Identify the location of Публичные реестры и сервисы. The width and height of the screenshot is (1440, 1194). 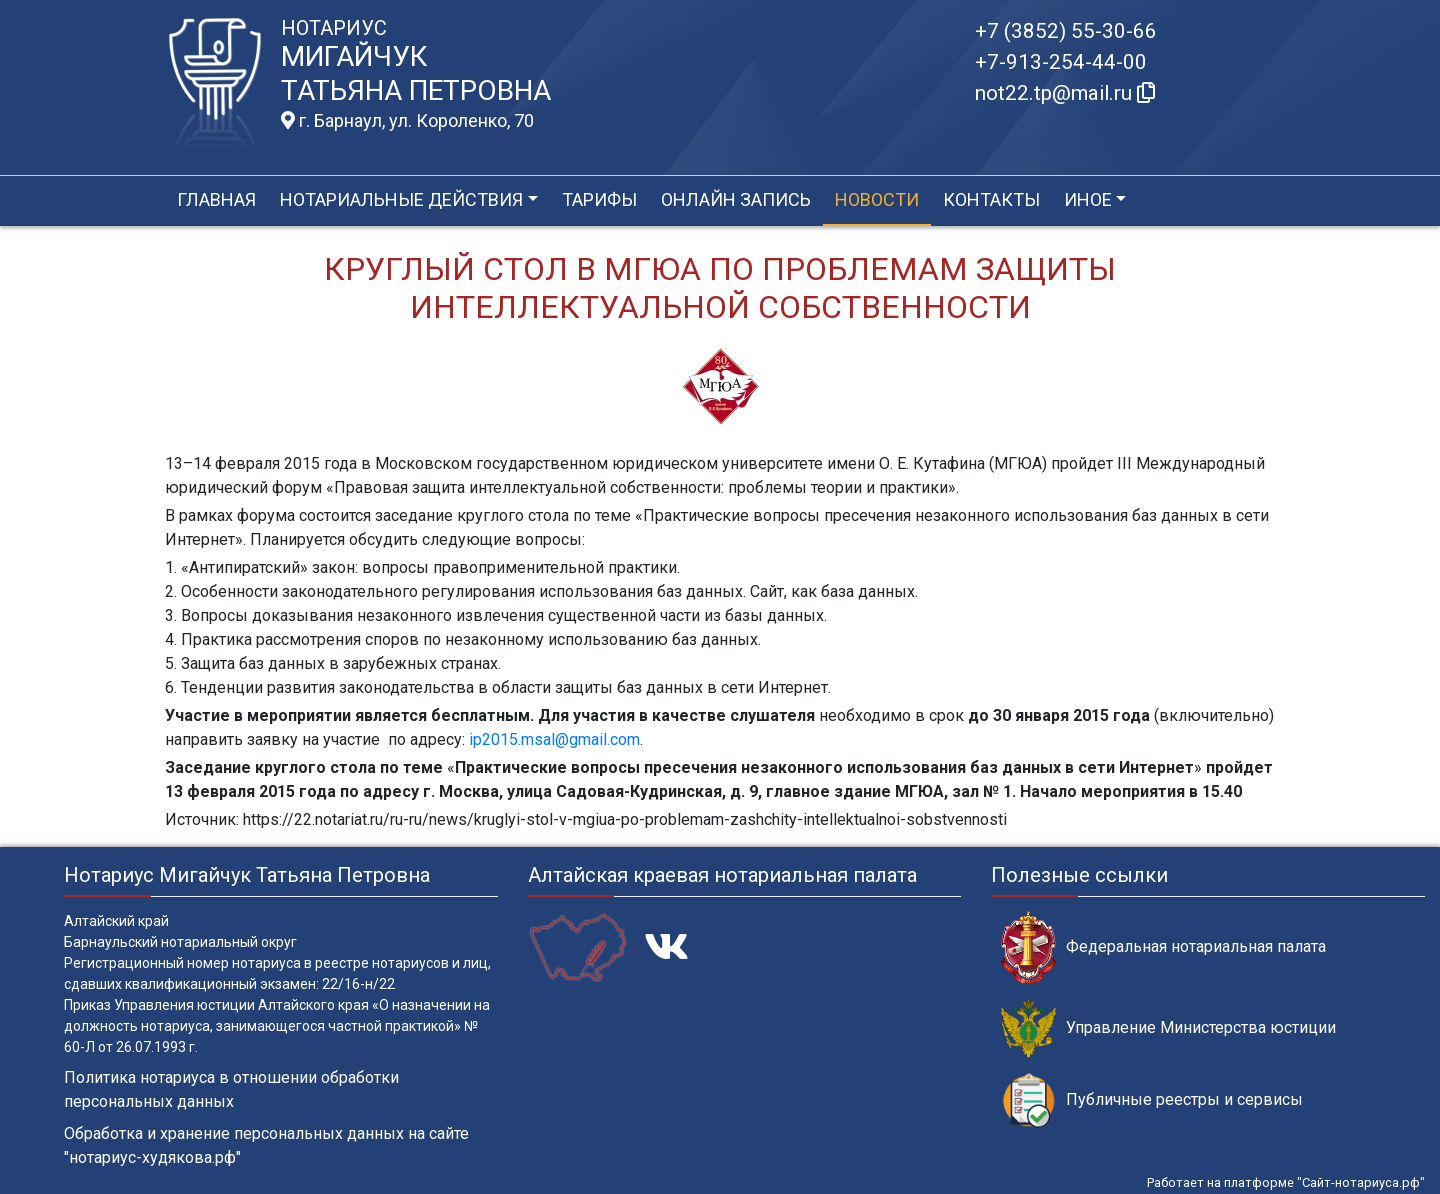
(1152, 1100).